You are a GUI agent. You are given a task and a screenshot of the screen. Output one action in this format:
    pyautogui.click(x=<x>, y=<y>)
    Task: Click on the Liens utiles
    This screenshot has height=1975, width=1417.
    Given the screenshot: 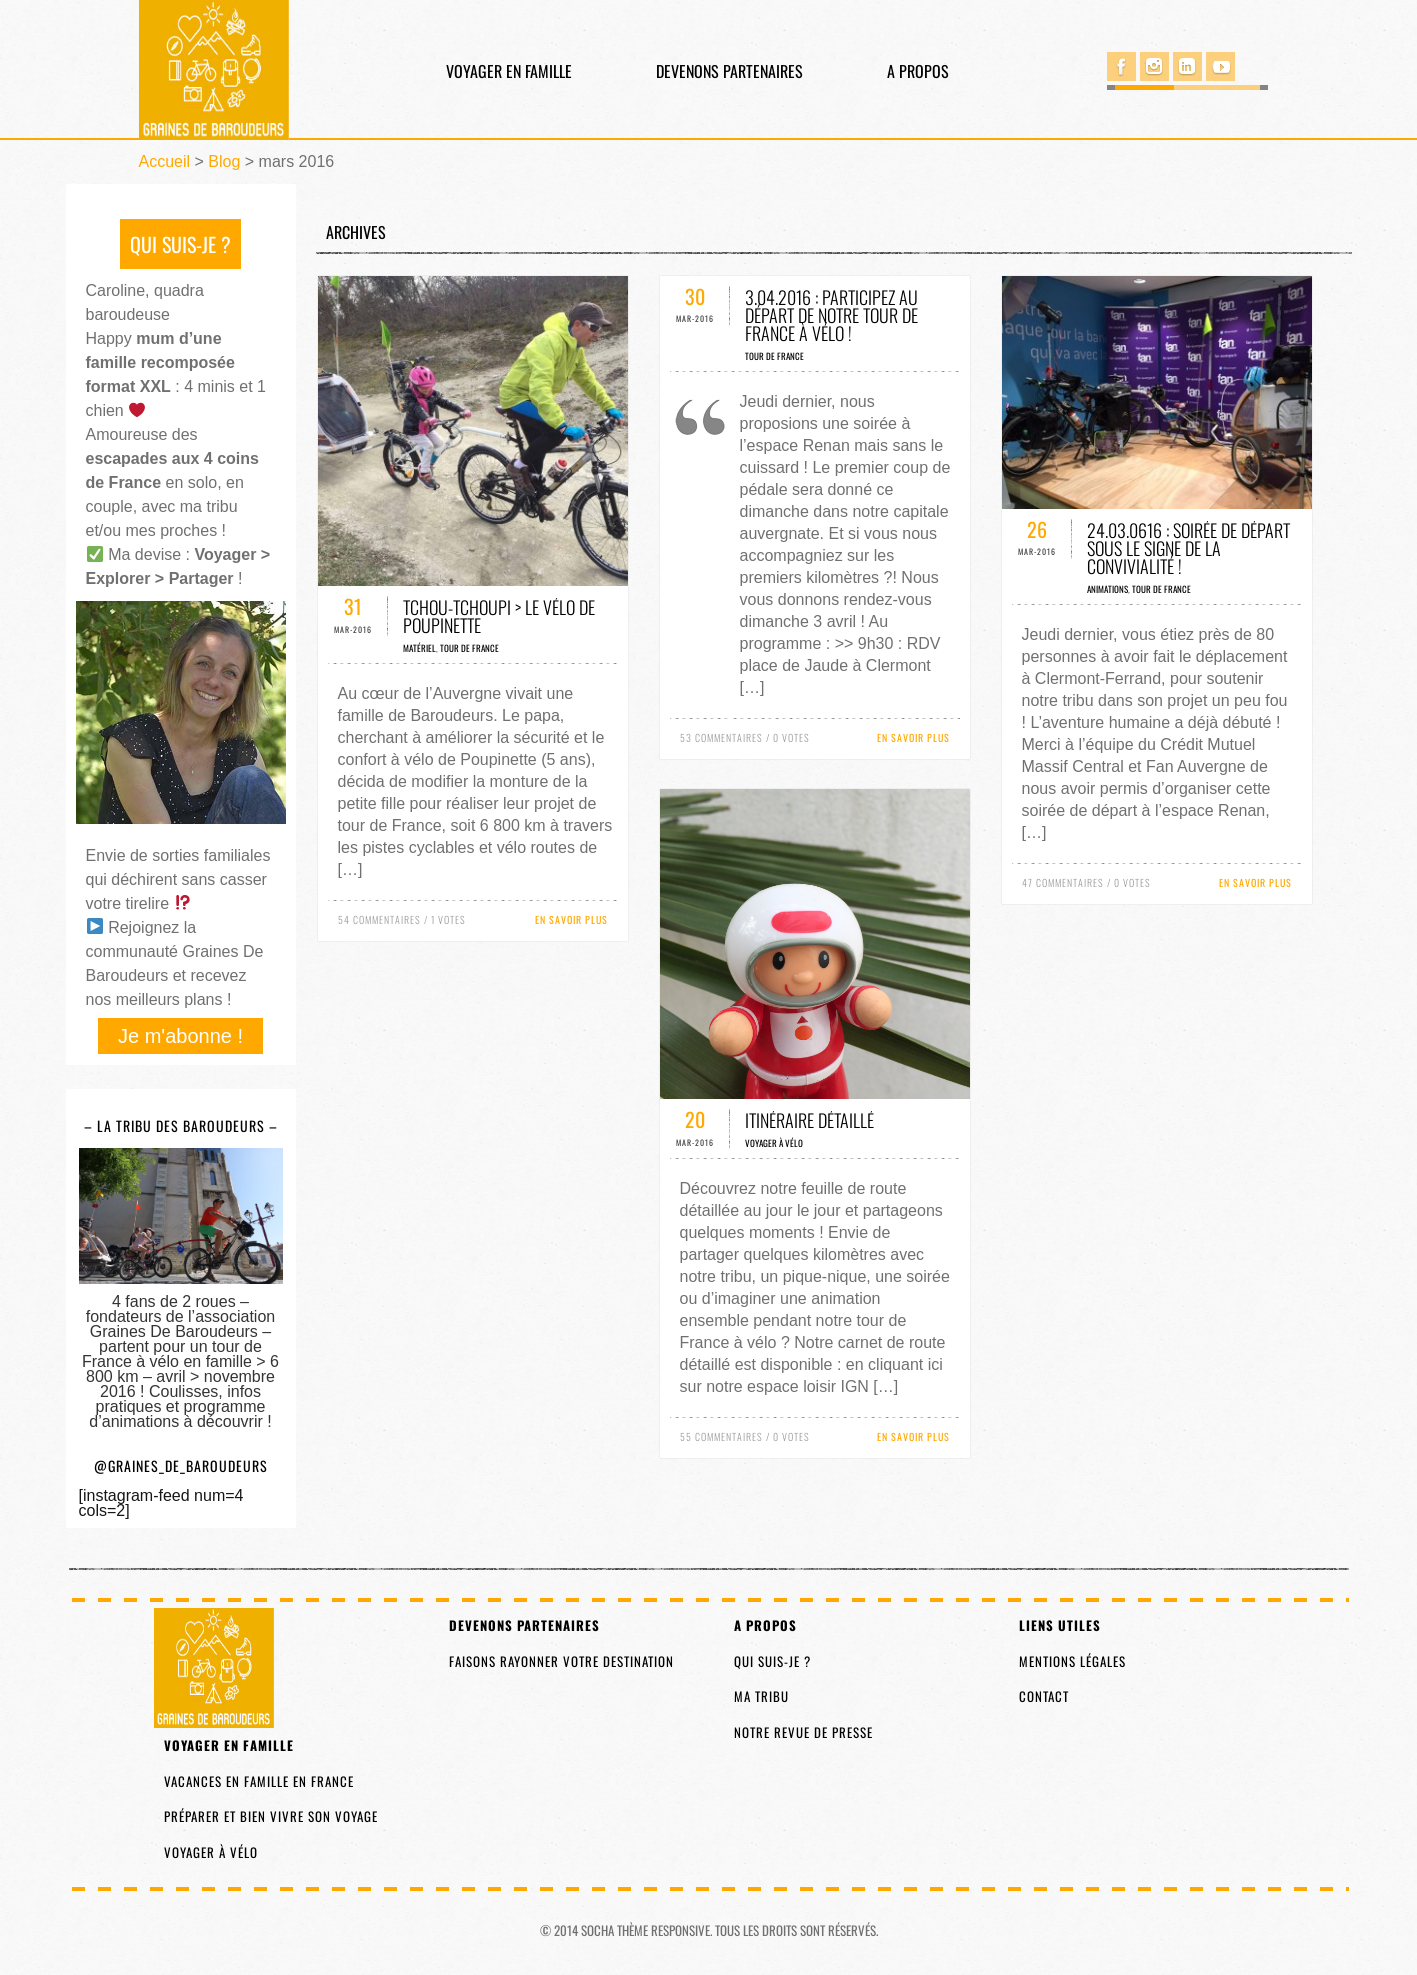 What is the action you would take?
    pyautogui.click(x=1060, y=1625)
    